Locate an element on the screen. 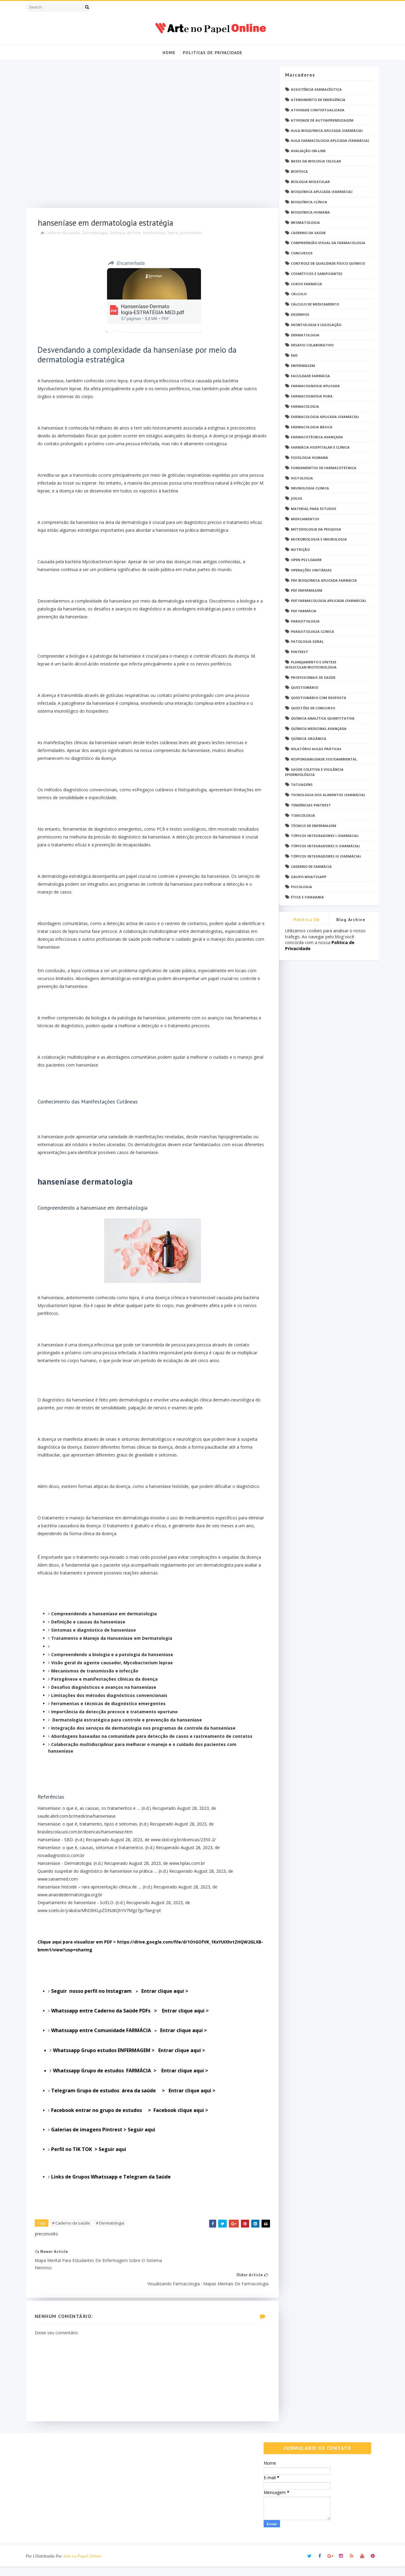  Operações Unitárias is located at coordinates (308, 570).